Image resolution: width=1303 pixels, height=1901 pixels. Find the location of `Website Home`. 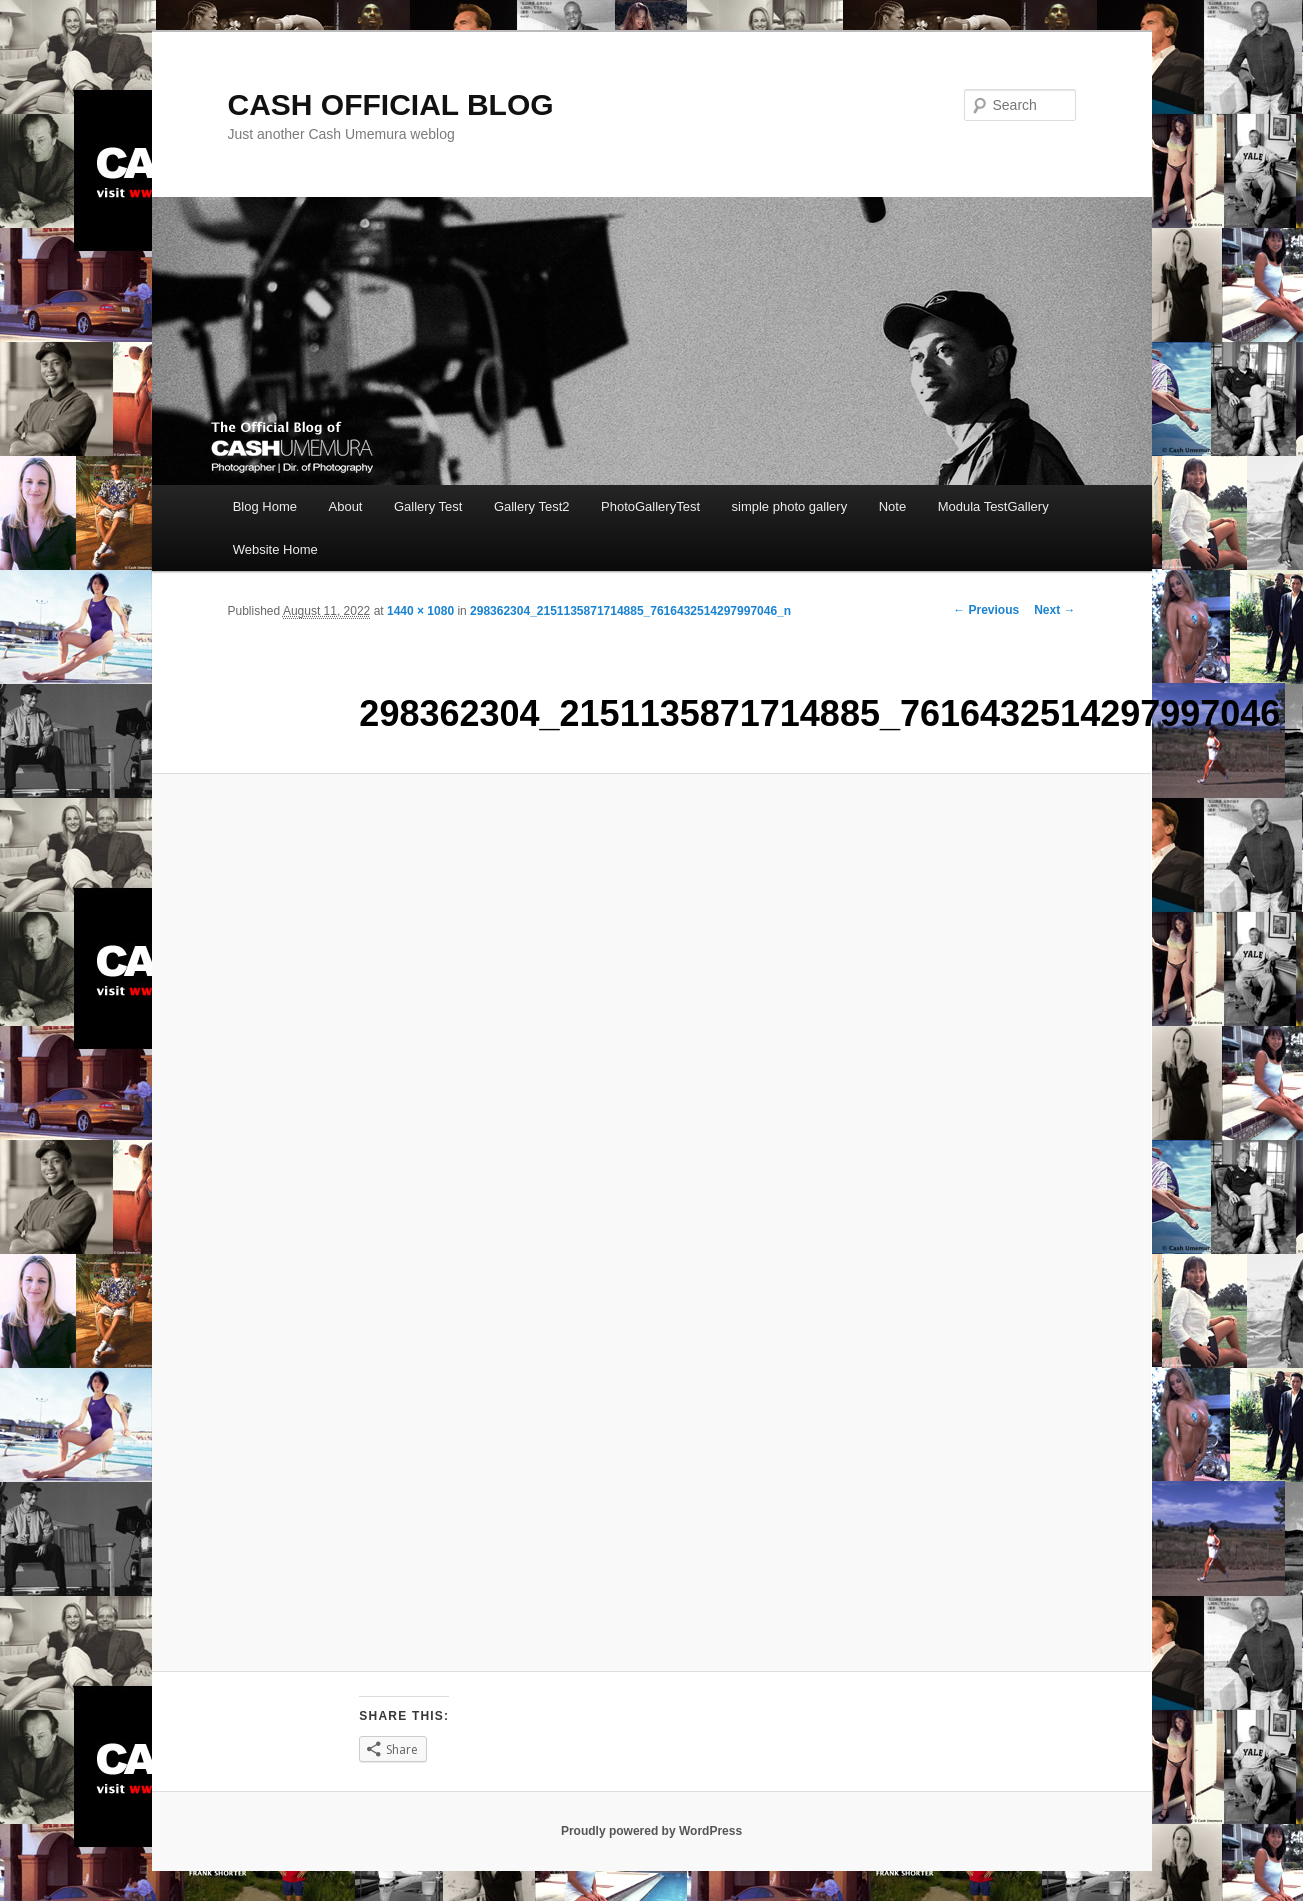

Website Home is located at coordinates (275, 549).